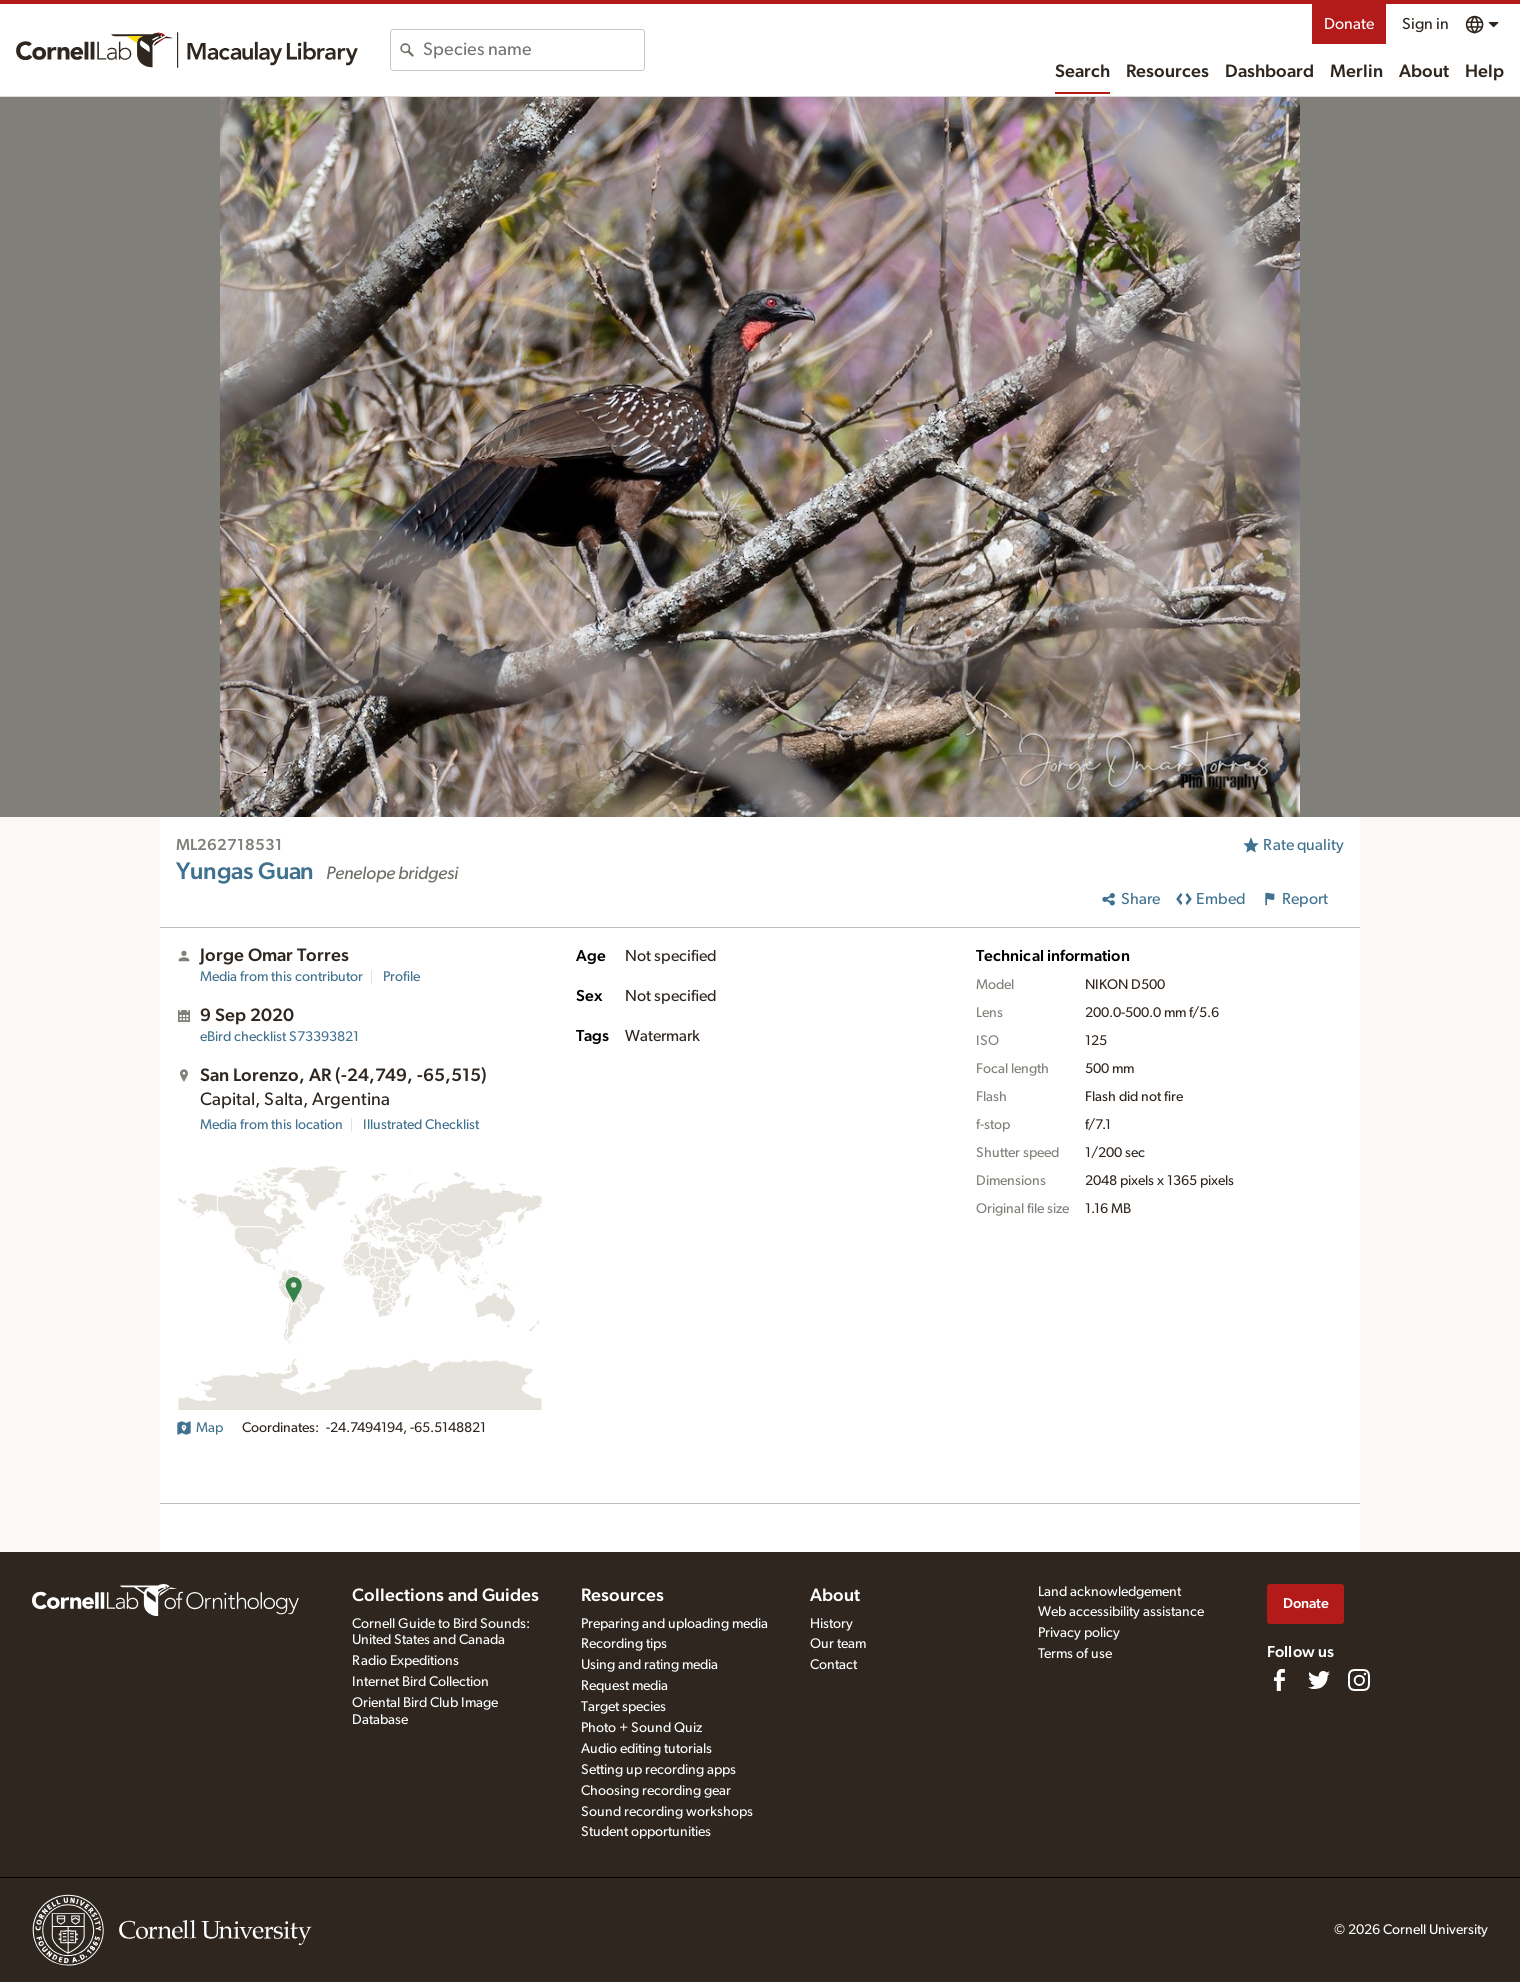  I want to click on Search, so click(1082, 72).